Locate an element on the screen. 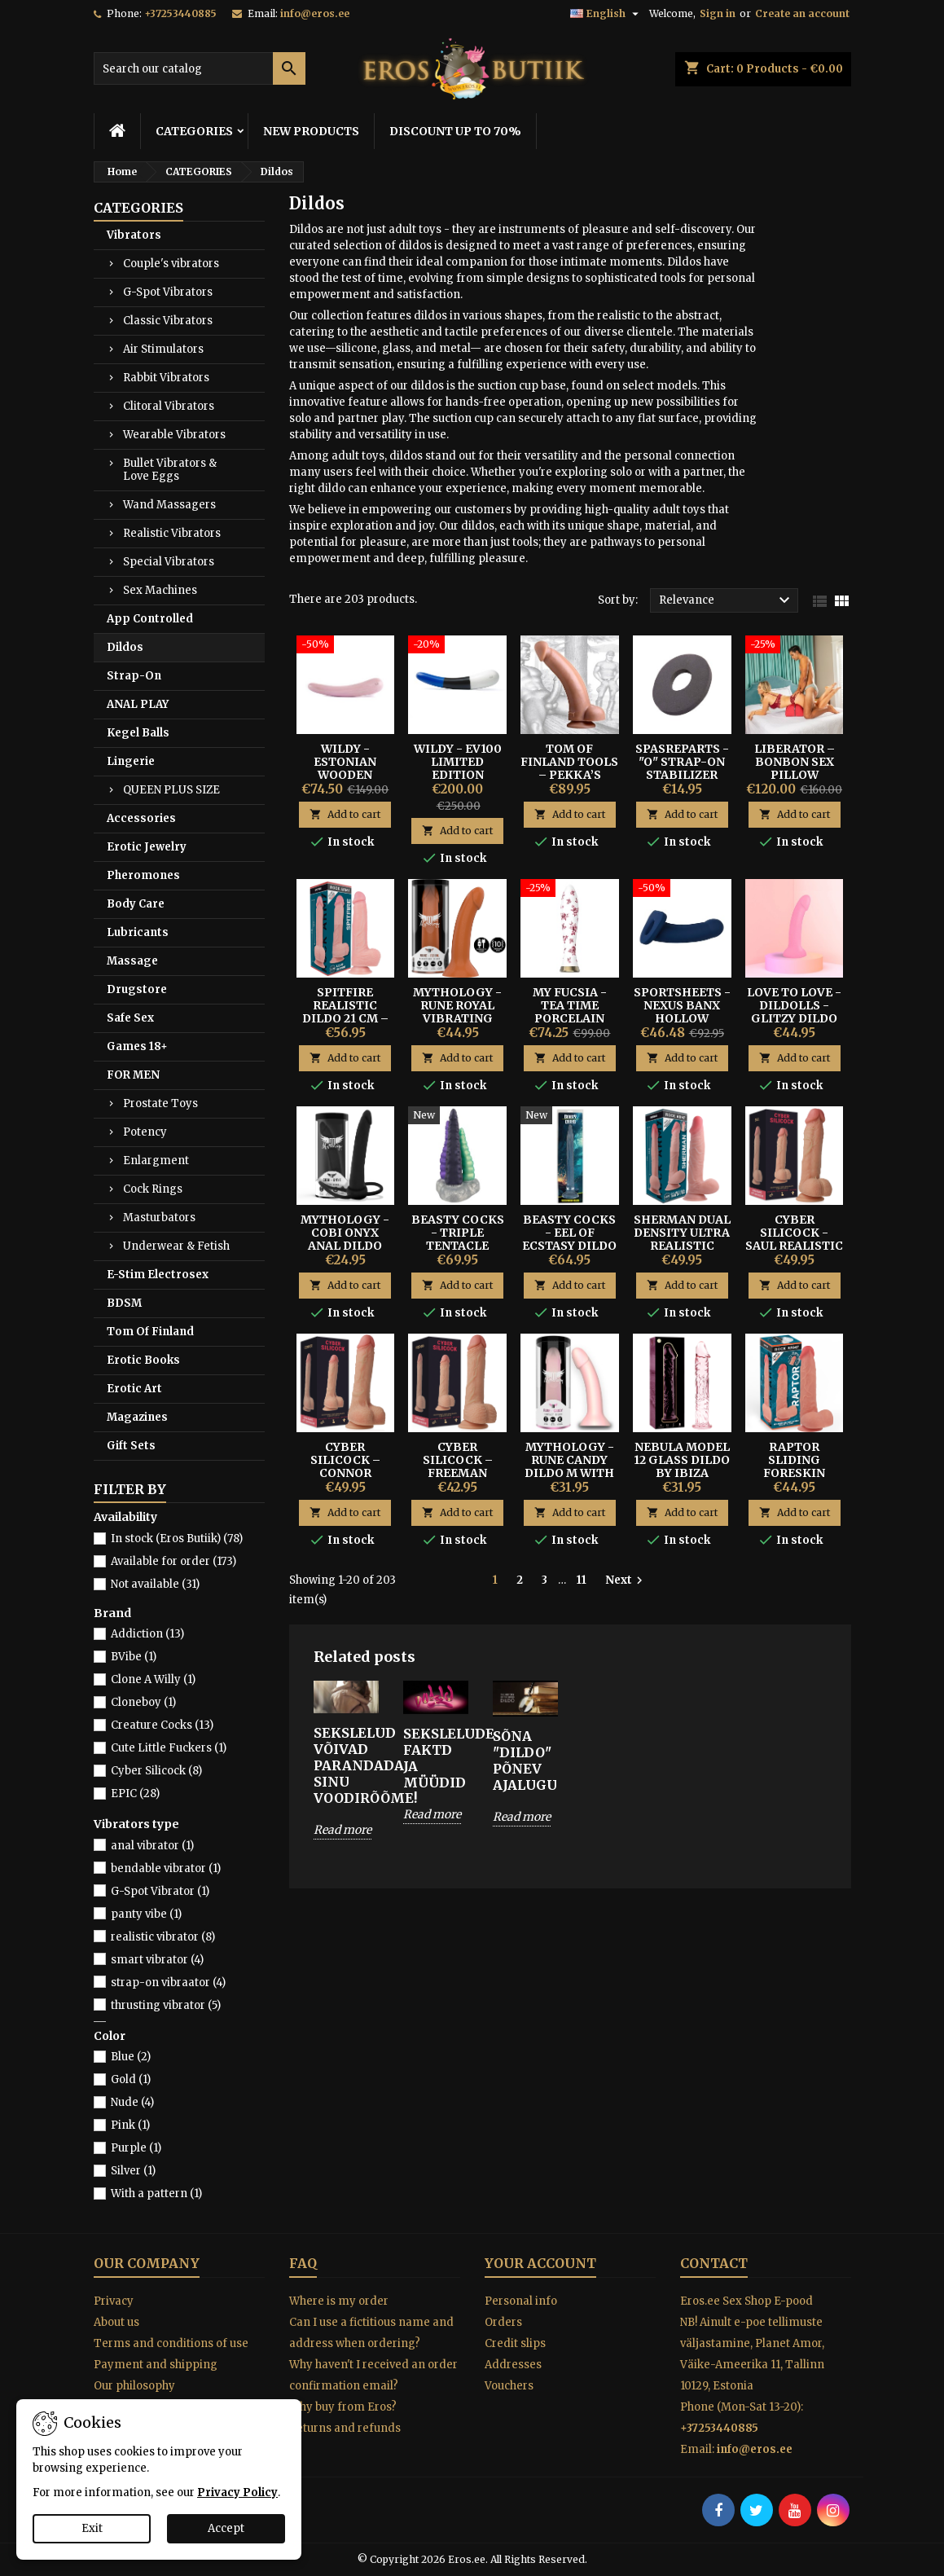 The image size is (944, 2576). [Search] is located at coordinates (199, 68).